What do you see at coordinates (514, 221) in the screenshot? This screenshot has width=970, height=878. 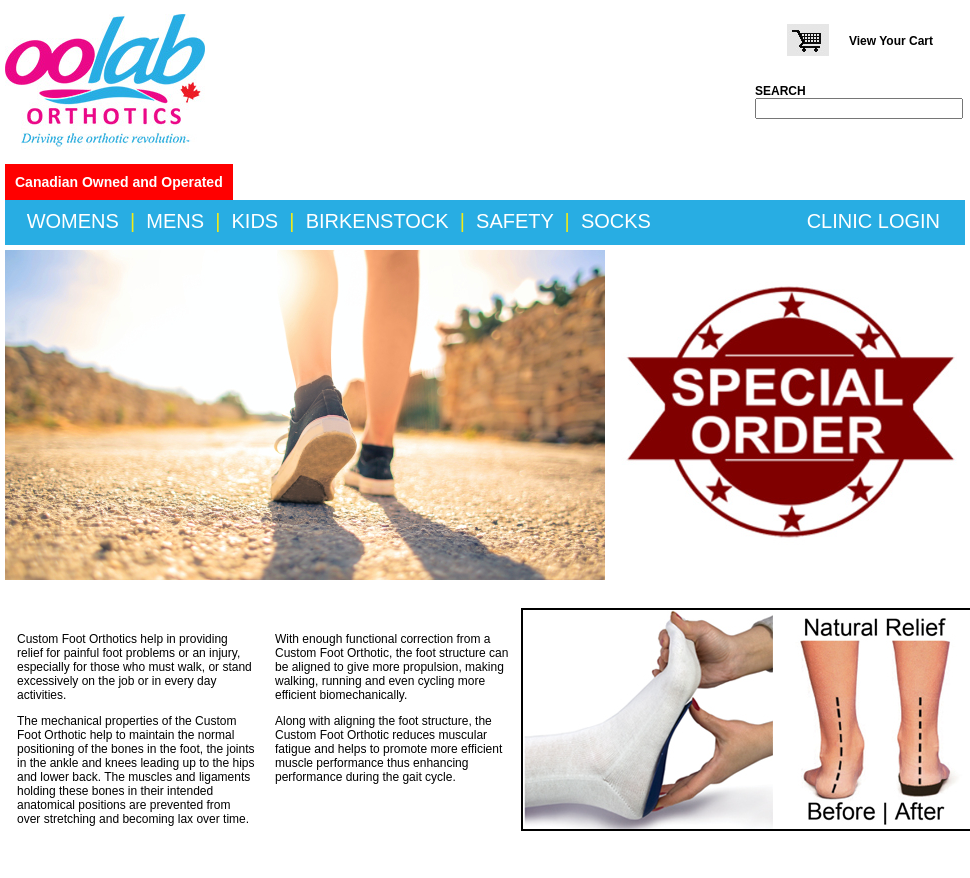 I see `SAFETY` at bounding box center [514, 221].